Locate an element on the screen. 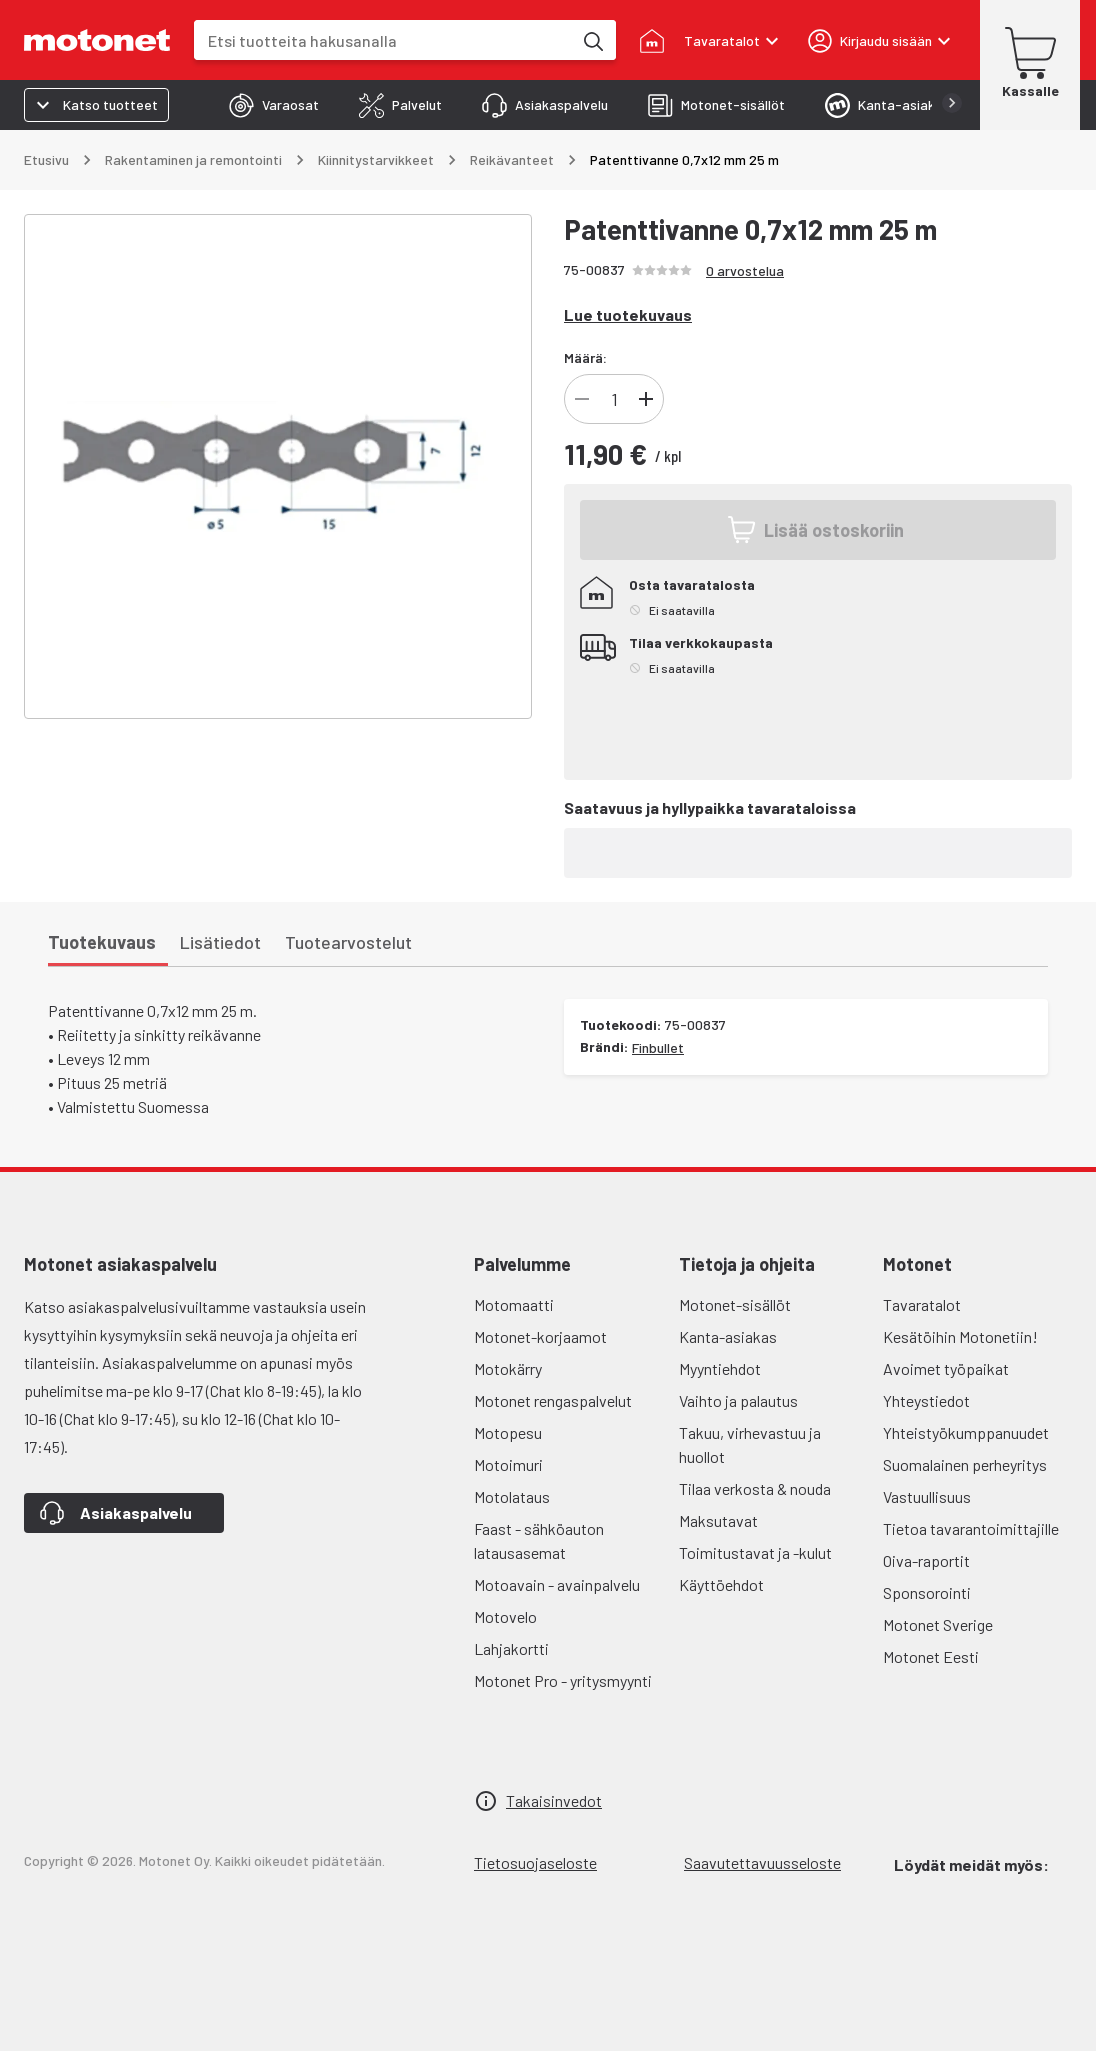 The height and width of the screenshot is (2051, 1096). Motonet-korjaamot is located at coordinates (540, 1336).